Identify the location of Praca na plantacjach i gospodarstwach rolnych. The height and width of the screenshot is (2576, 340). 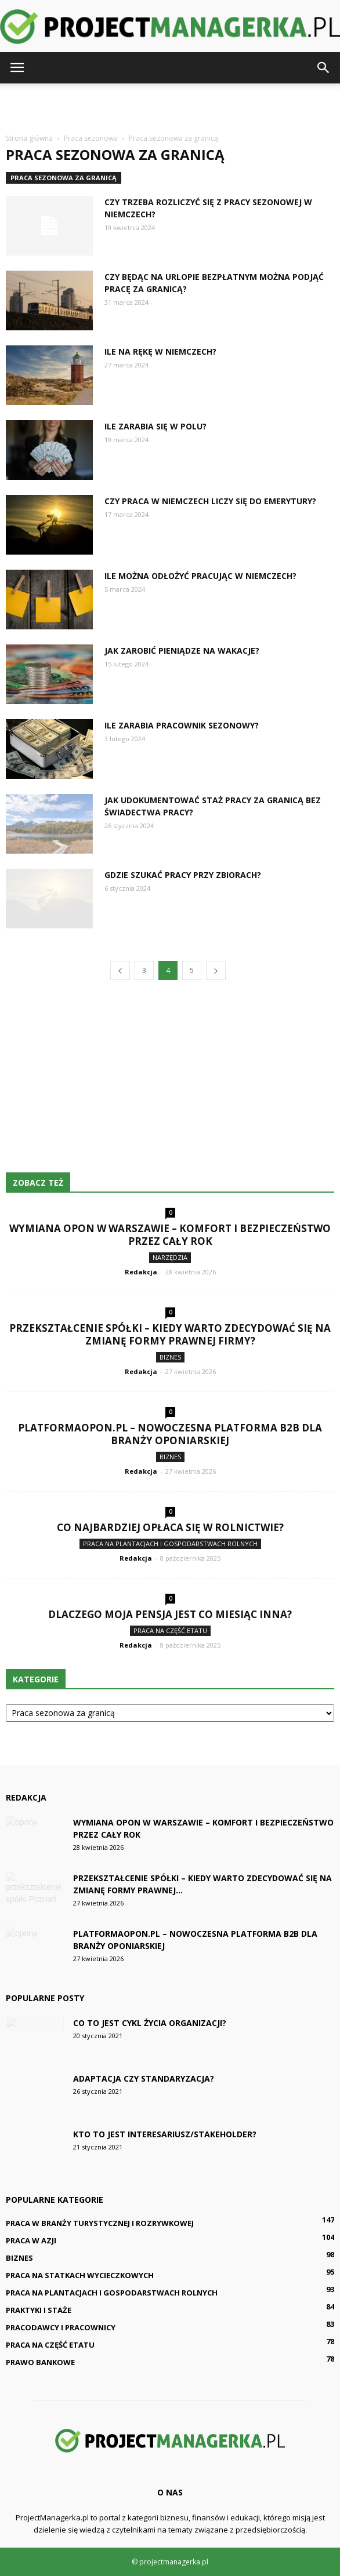
(170, 1543).